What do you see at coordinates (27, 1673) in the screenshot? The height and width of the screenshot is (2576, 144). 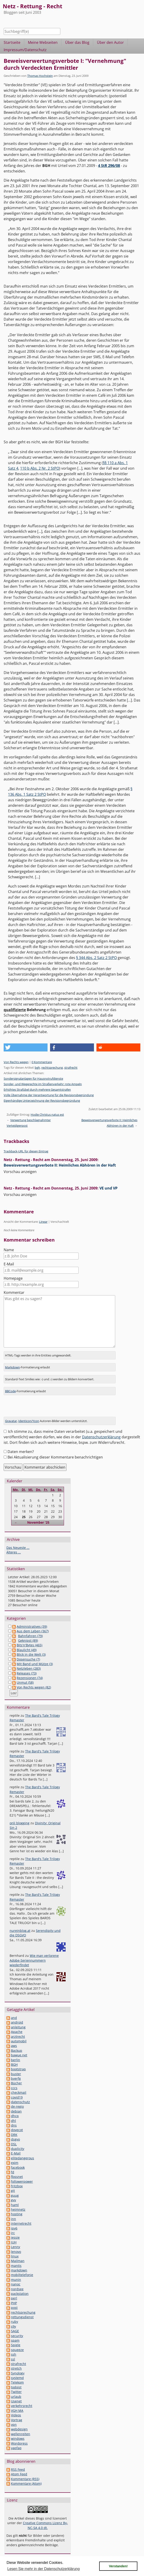 I see `Releases (73)` at bounding box center [27, 1673].